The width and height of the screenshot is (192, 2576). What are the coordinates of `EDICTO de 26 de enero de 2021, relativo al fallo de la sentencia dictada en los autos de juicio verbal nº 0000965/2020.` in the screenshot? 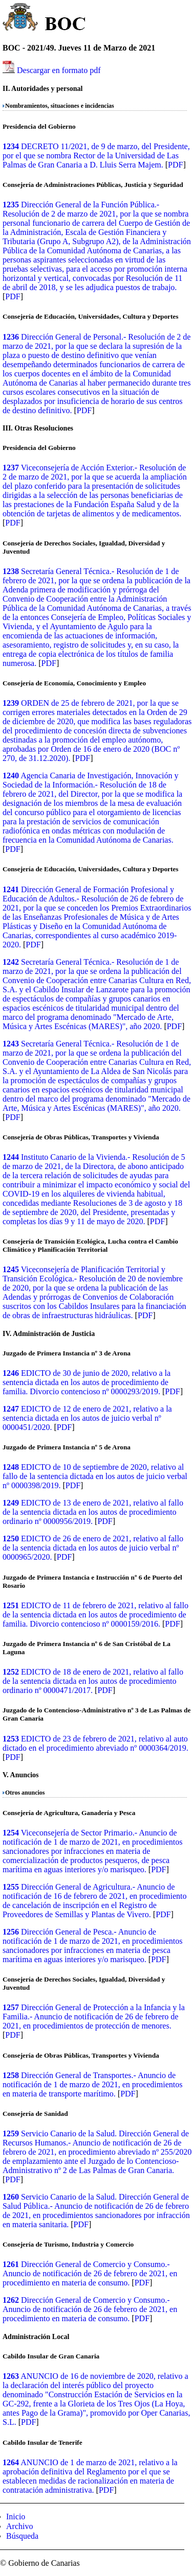 It's located at (93, 1547).